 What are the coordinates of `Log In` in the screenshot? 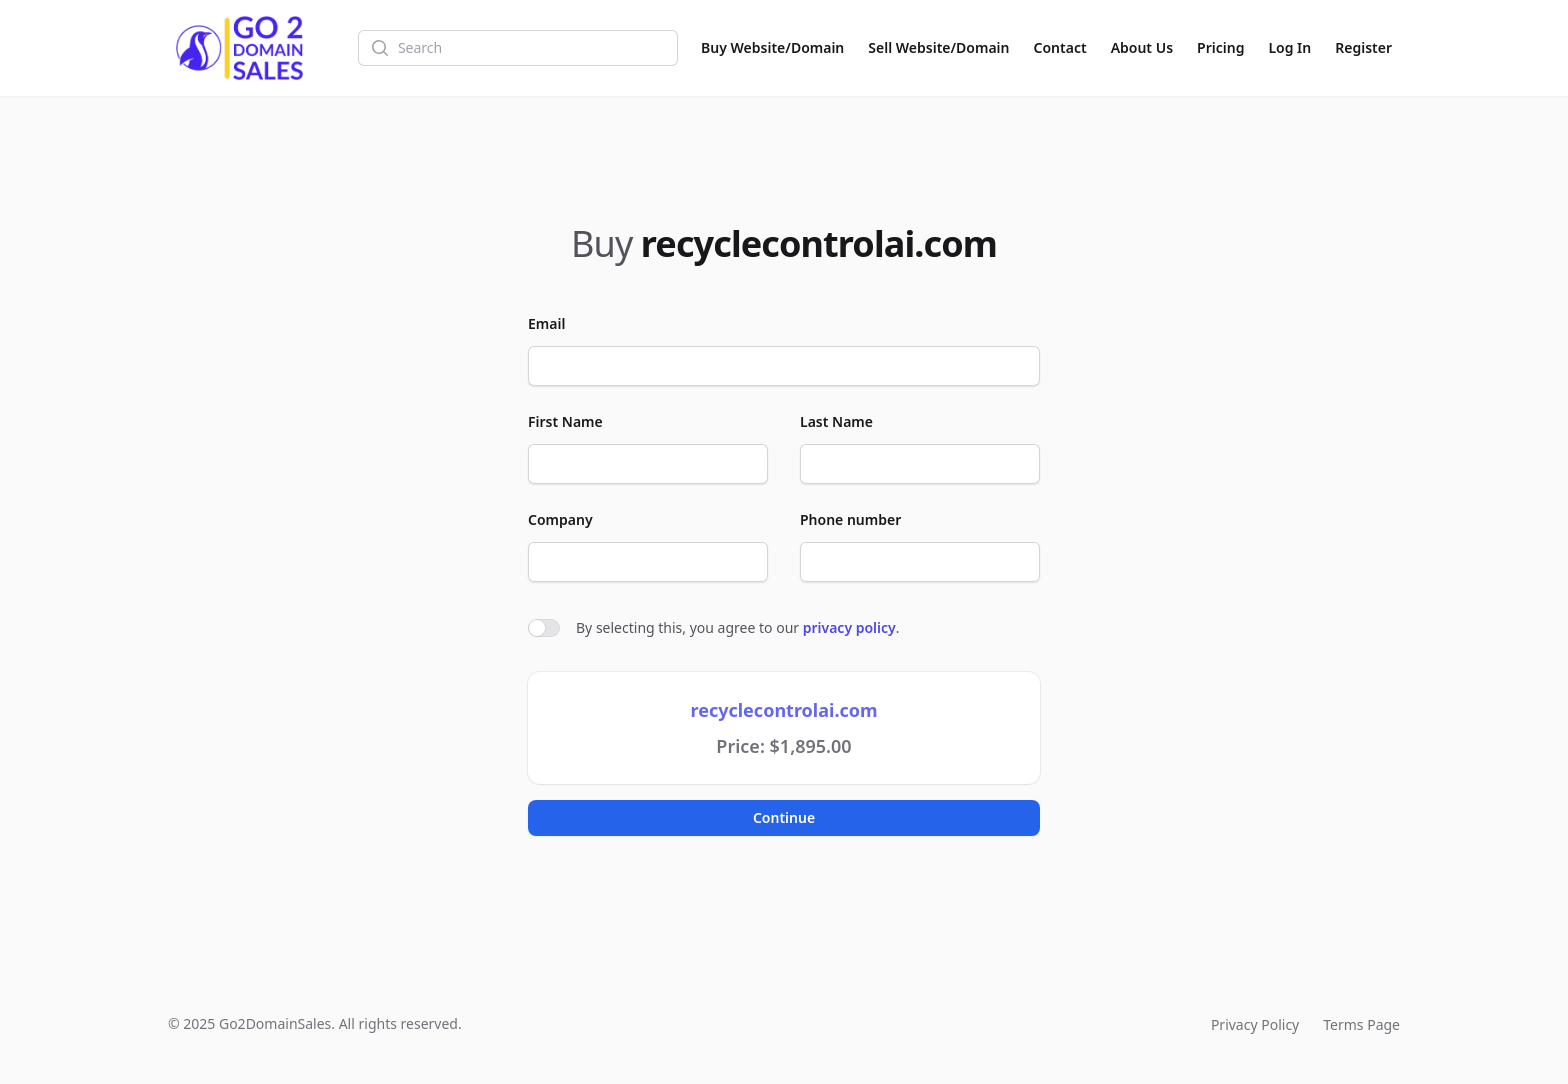 It's located at (1289, 47).